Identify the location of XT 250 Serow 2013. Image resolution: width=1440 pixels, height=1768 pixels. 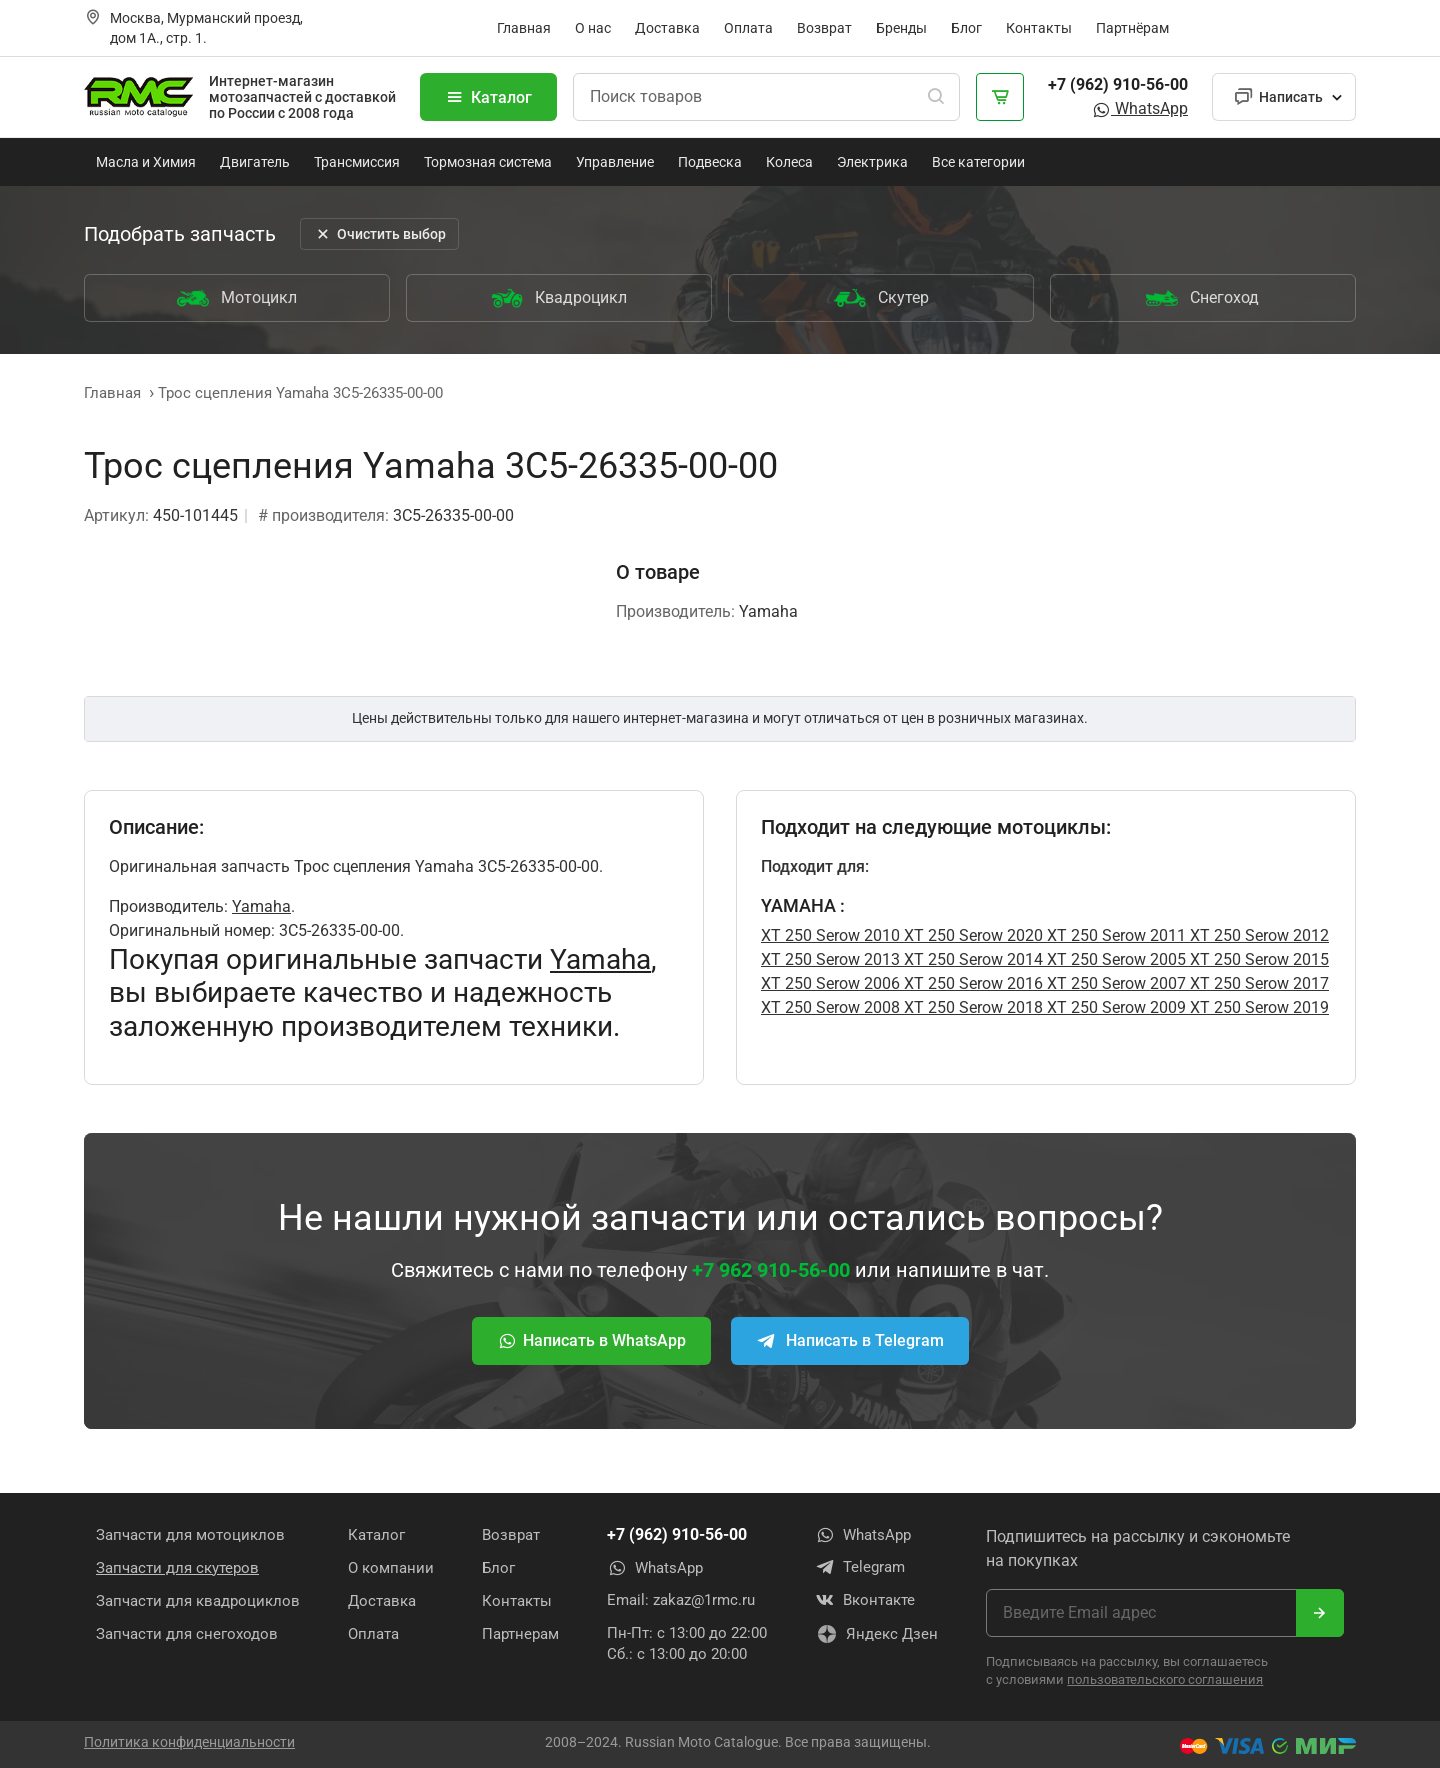
(830, 959).